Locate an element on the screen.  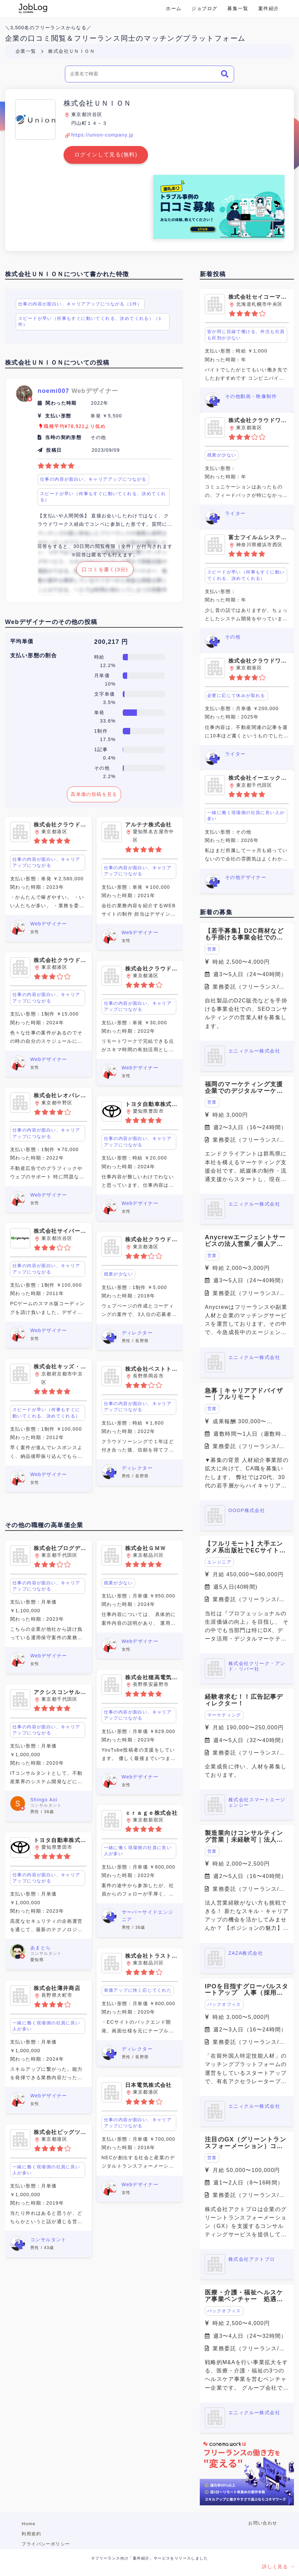
月単価 is located at coordinates (102, 675).